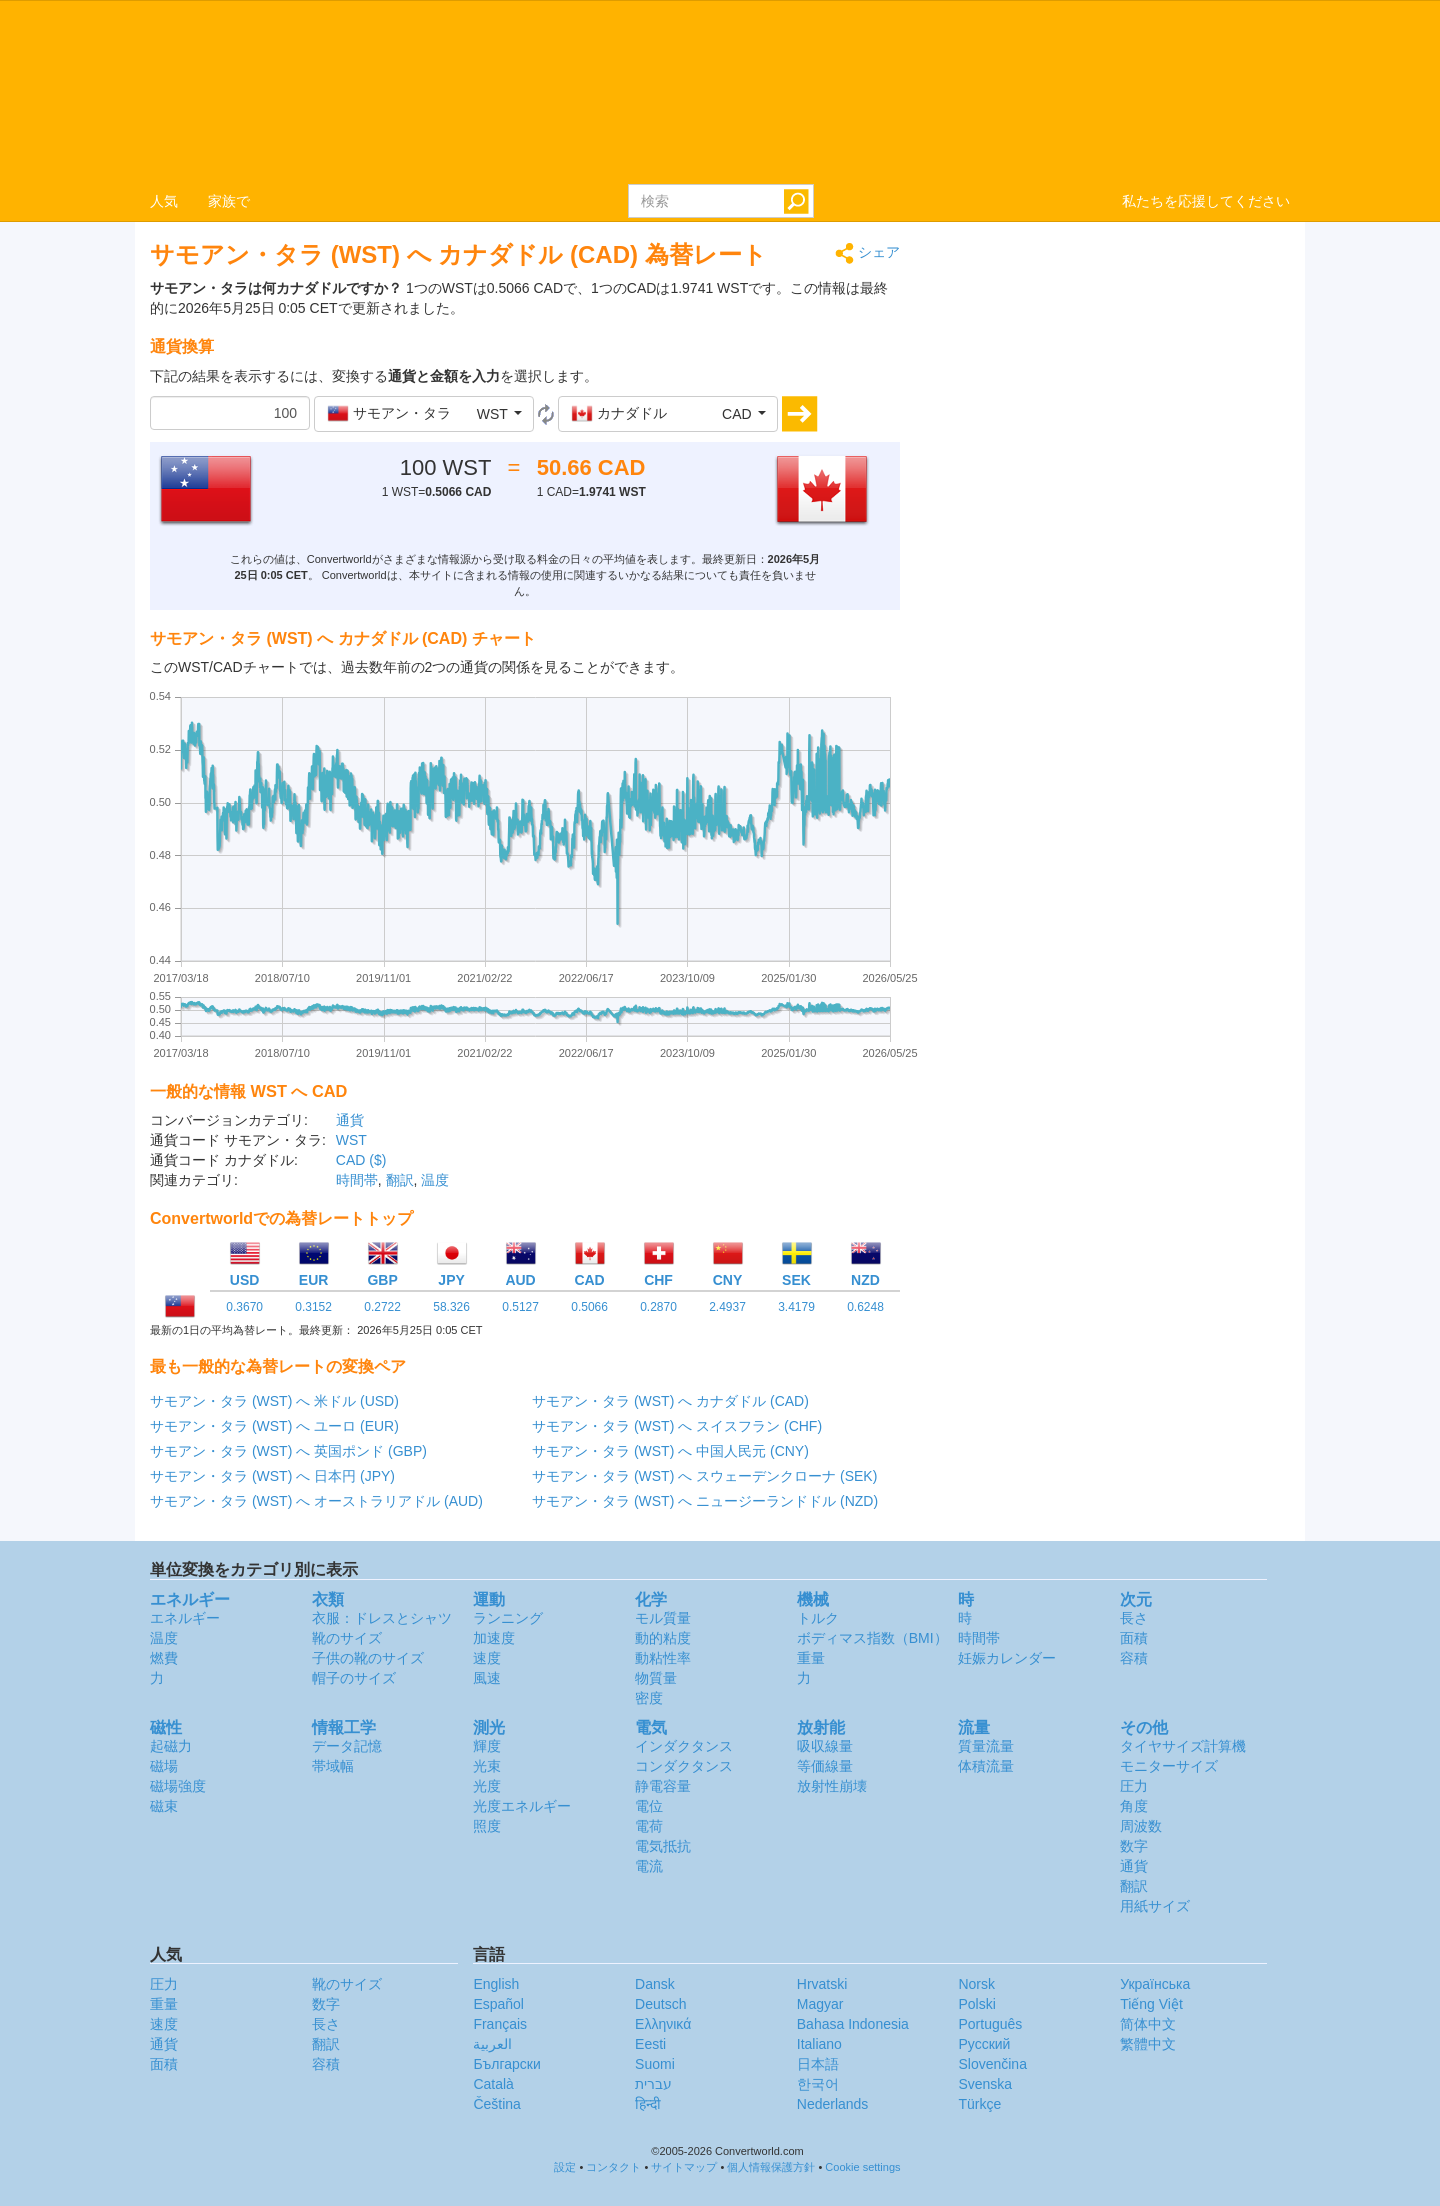 This screenshot has height=2206, width=1440. Describe the element at coordinates (493, 2084) in the screenshot. I see `Català` at that location.